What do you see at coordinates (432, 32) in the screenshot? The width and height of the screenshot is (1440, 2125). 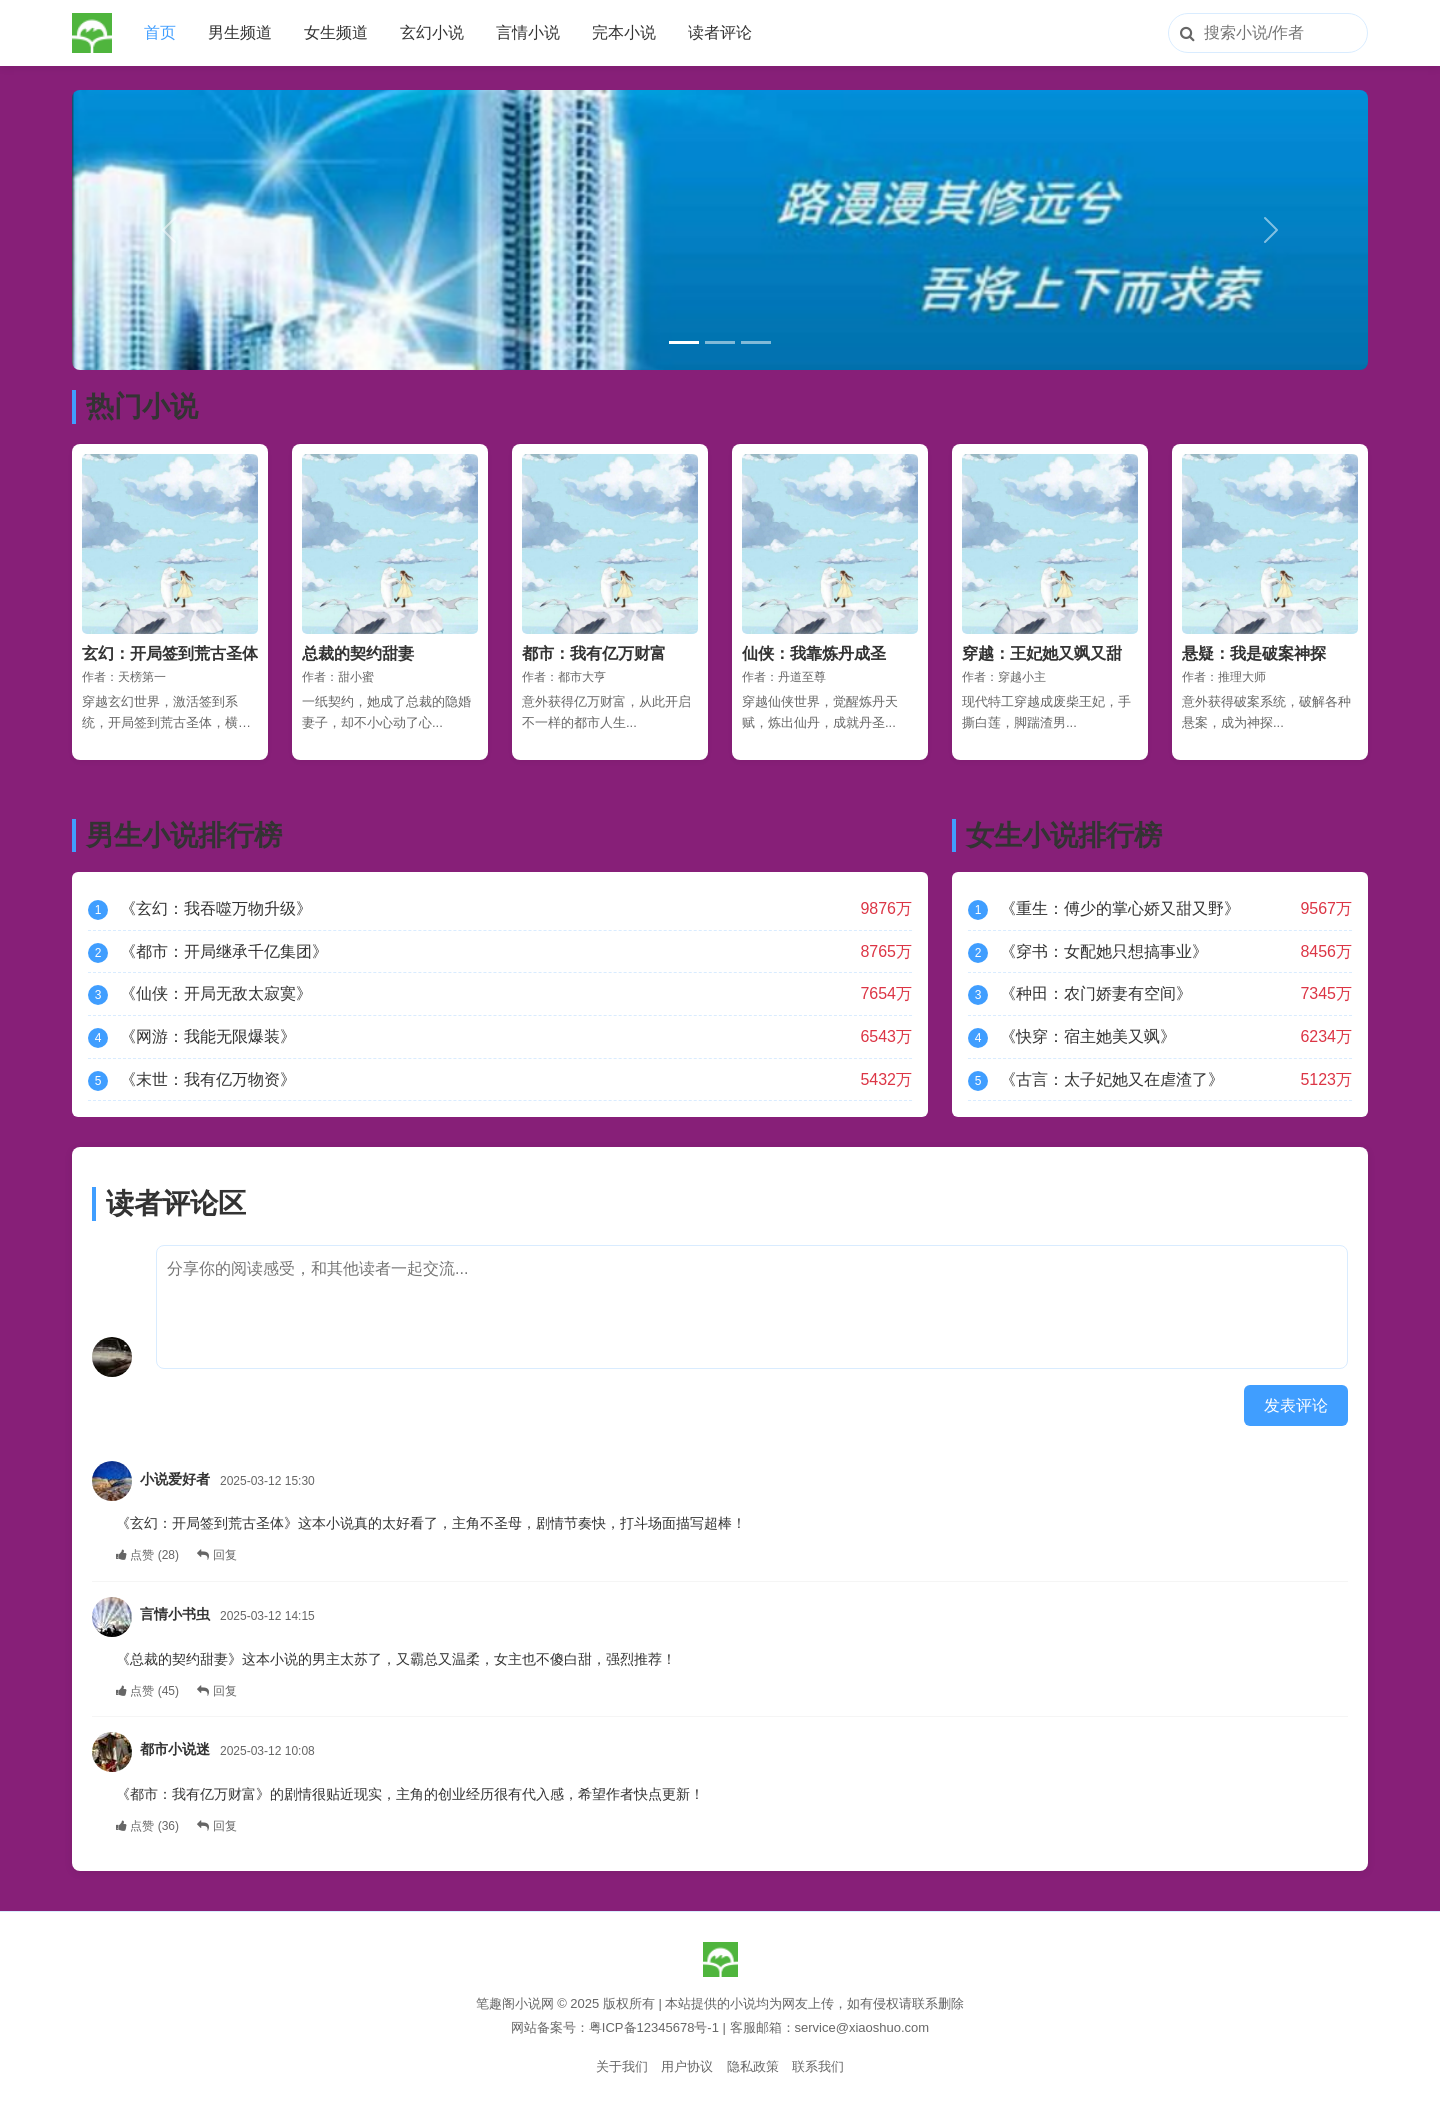 I see `玄幻小说` at bounding box center [432, 32].